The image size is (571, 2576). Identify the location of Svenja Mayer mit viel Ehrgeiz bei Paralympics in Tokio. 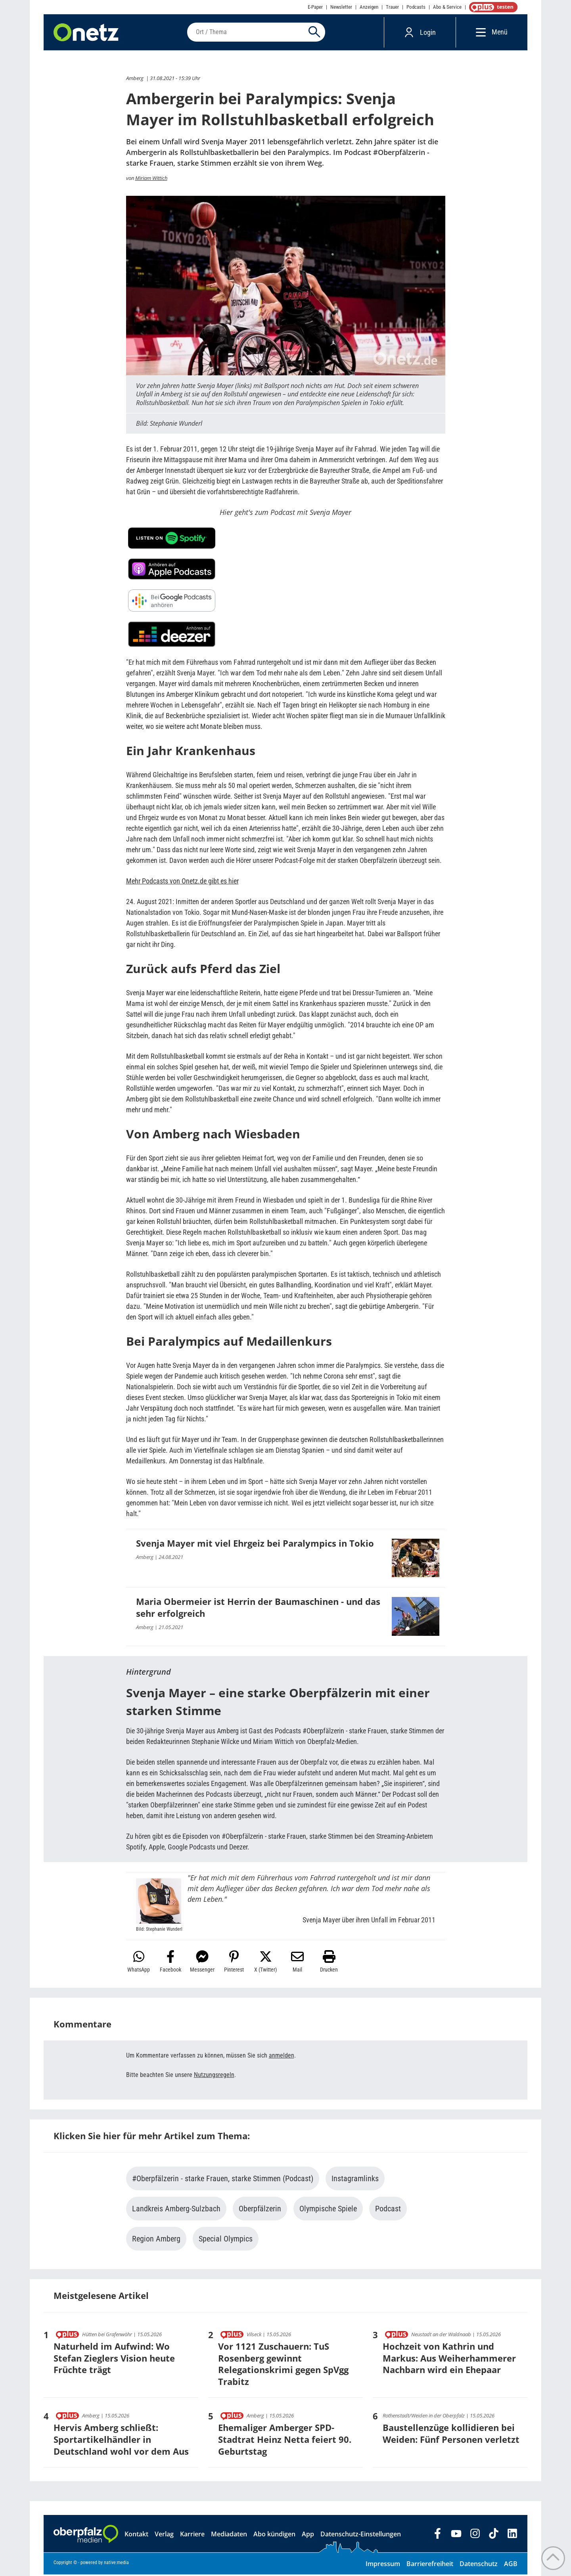
(255, 1545).